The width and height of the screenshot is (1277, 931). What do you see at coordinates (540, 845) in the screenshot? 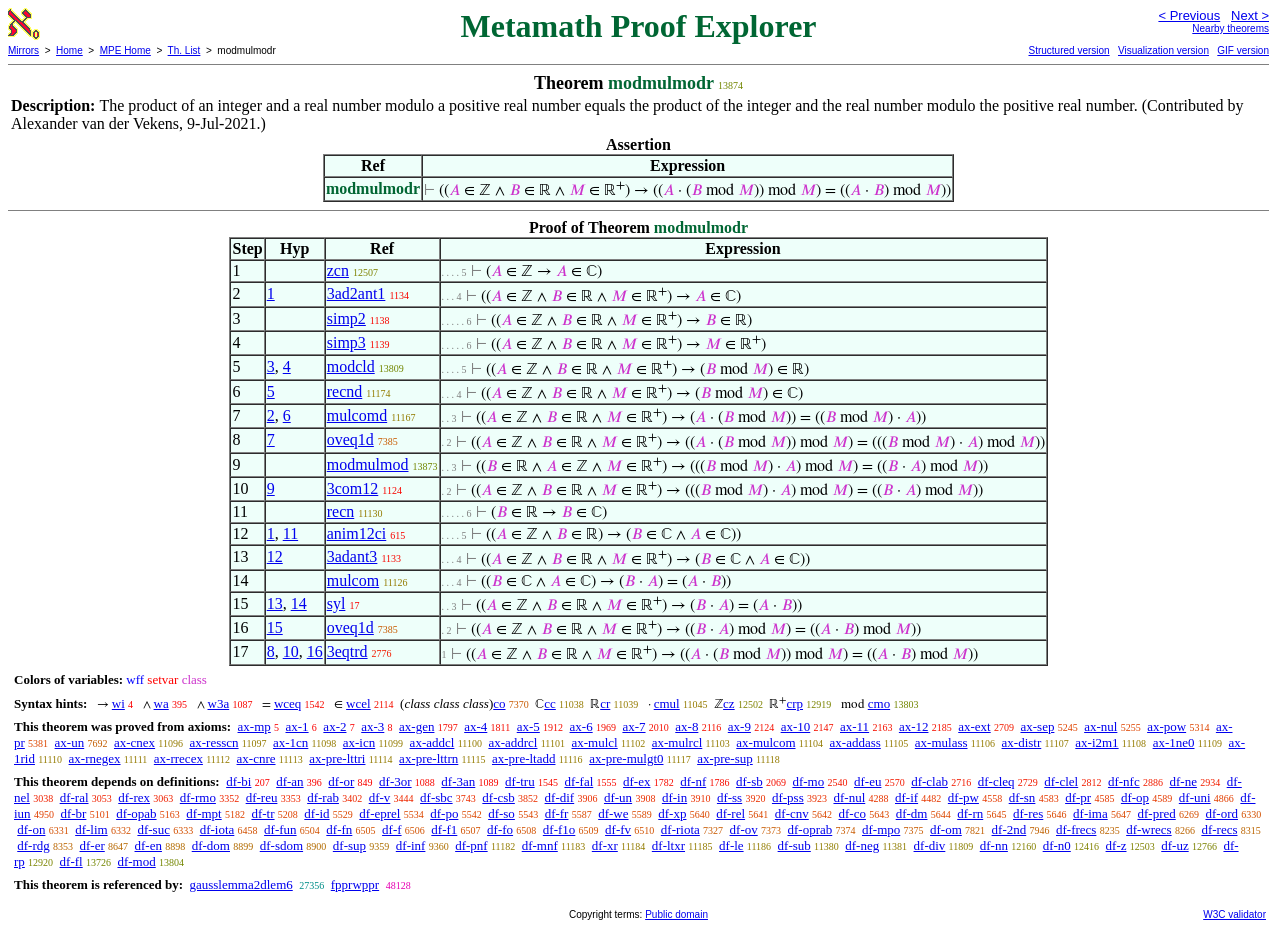
I see `df-mnf` at bounding box center [540, 845].